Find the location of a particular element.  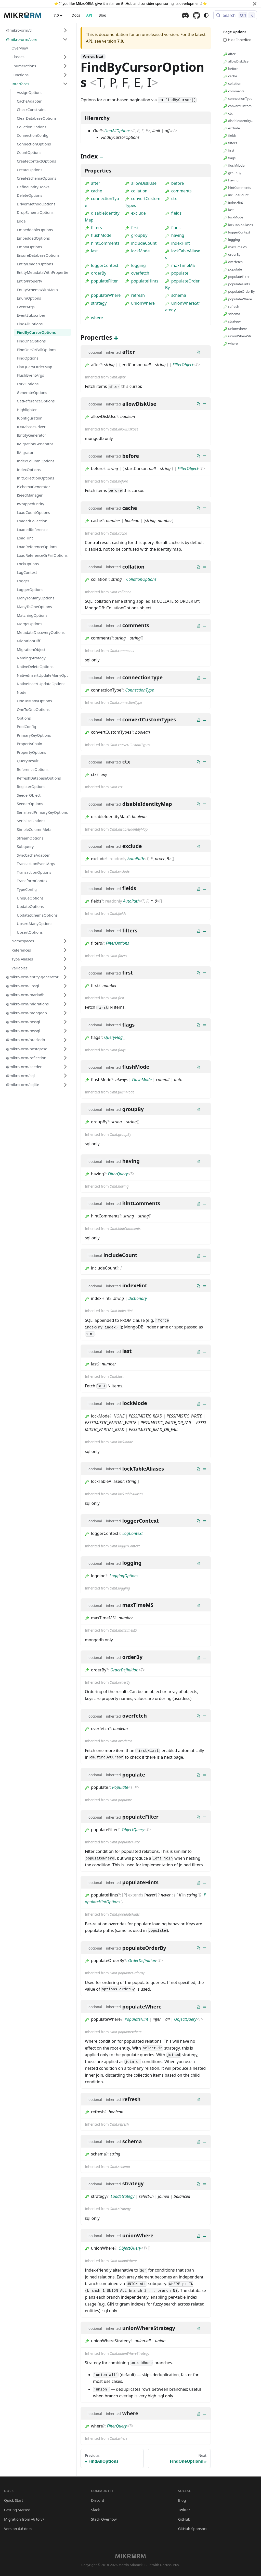

FilterQuery is located at coordinates (118, 1174).